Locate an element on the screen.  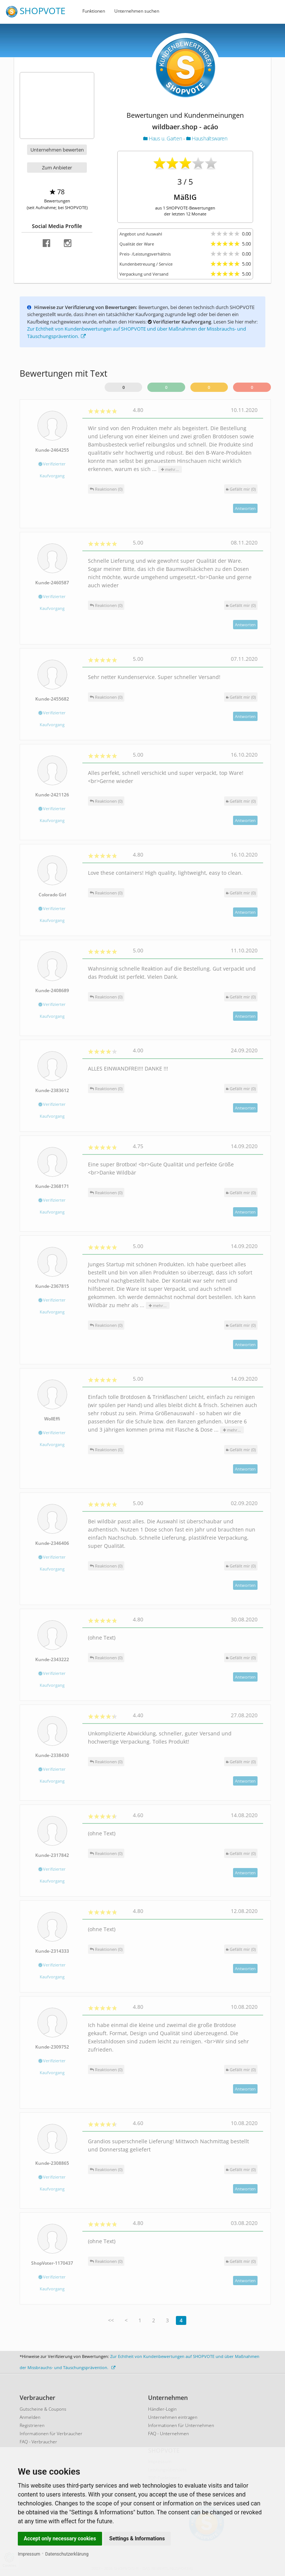
Informationen für Unternehmen is located at coordinates (181, 2425).